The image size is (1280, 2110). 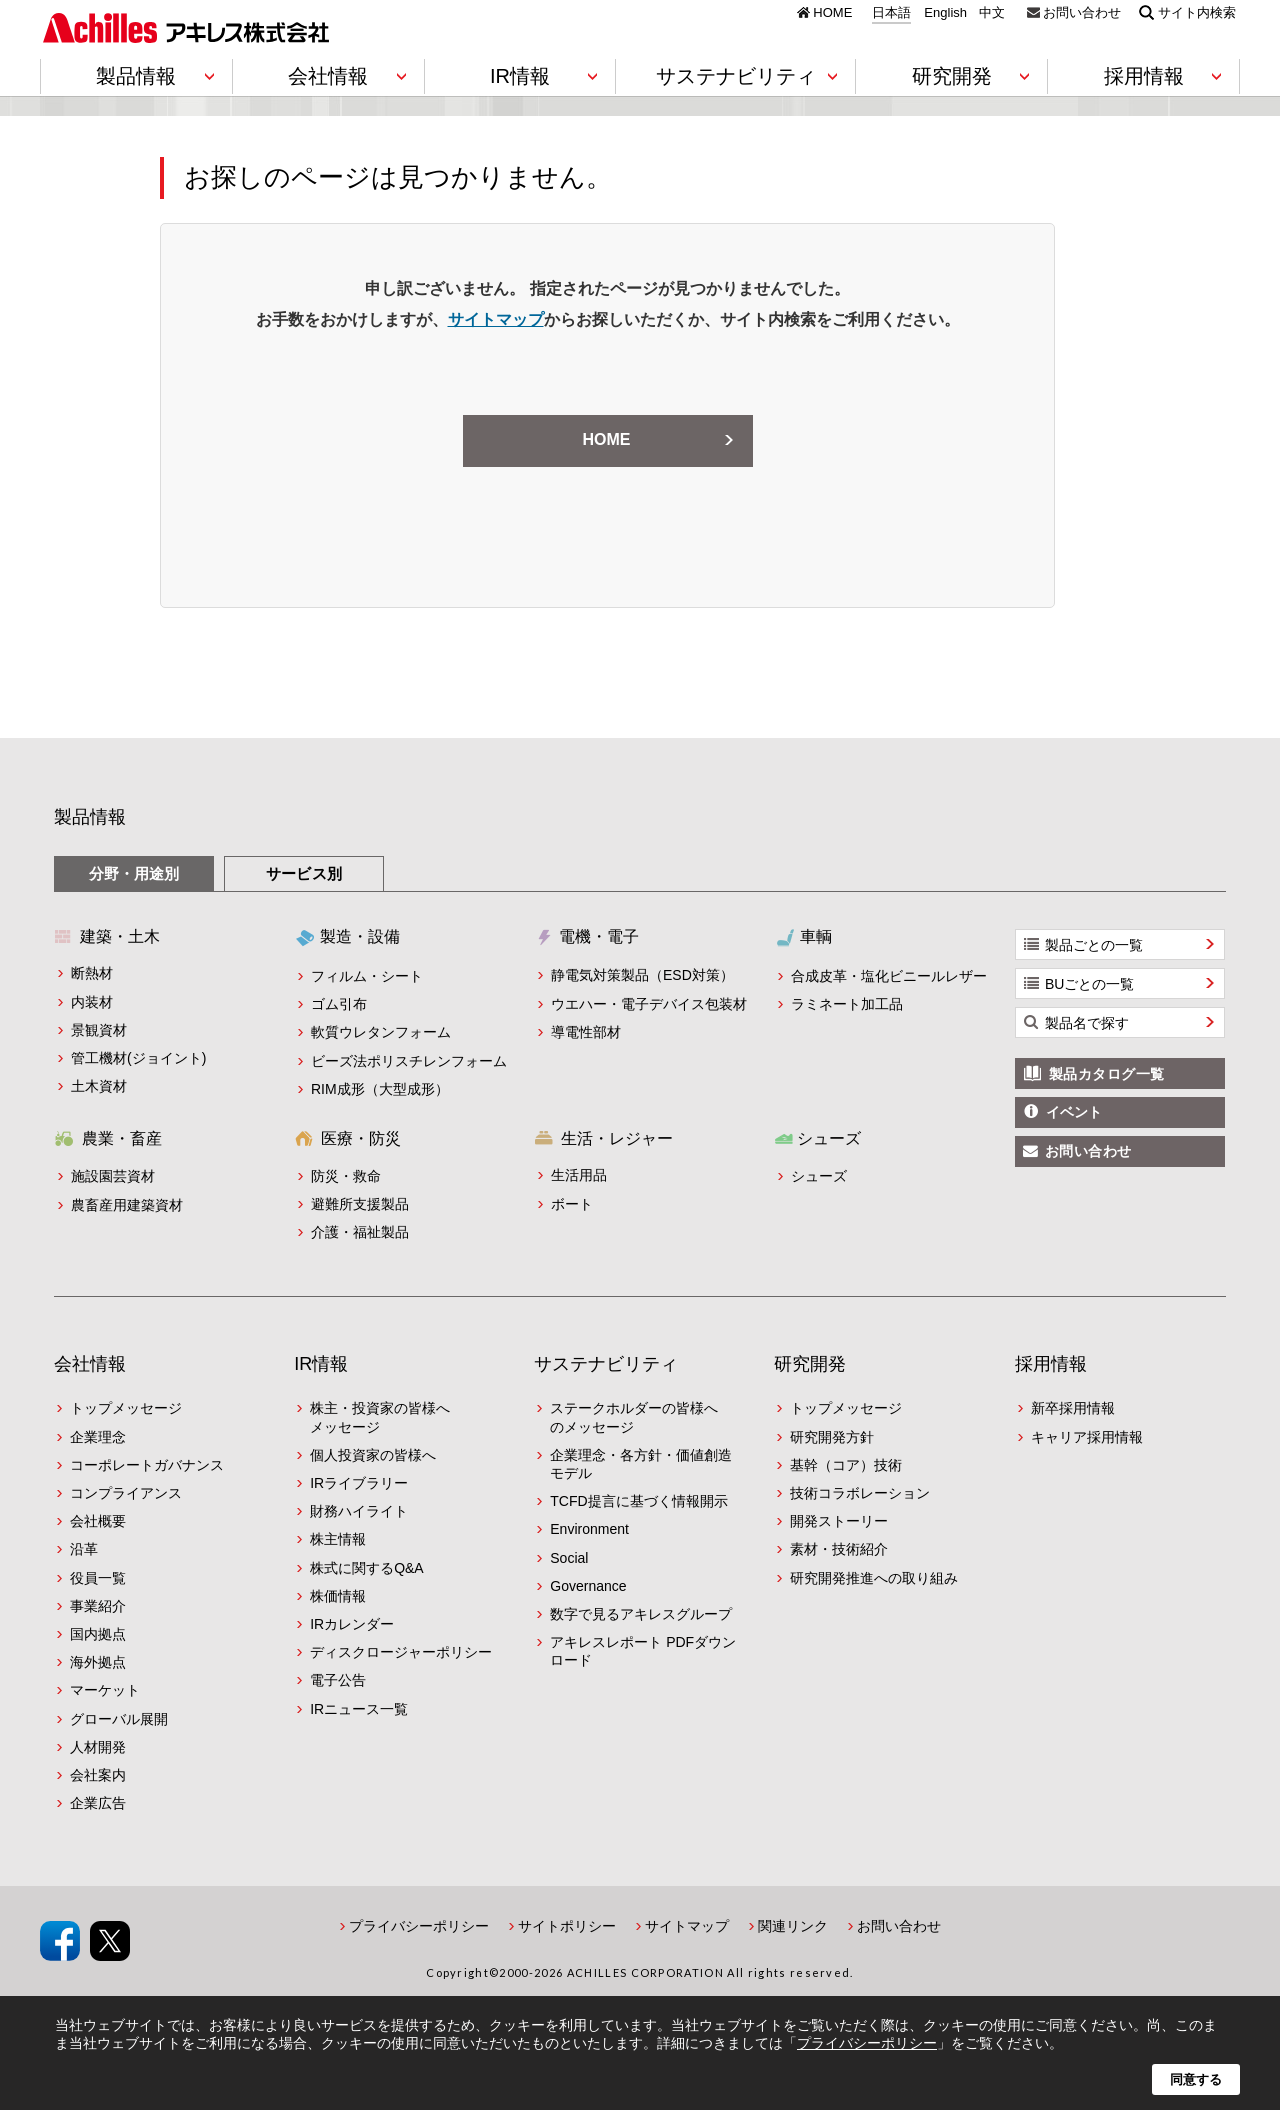 I want to click on 研究開発, so click(x=810, y=1364).